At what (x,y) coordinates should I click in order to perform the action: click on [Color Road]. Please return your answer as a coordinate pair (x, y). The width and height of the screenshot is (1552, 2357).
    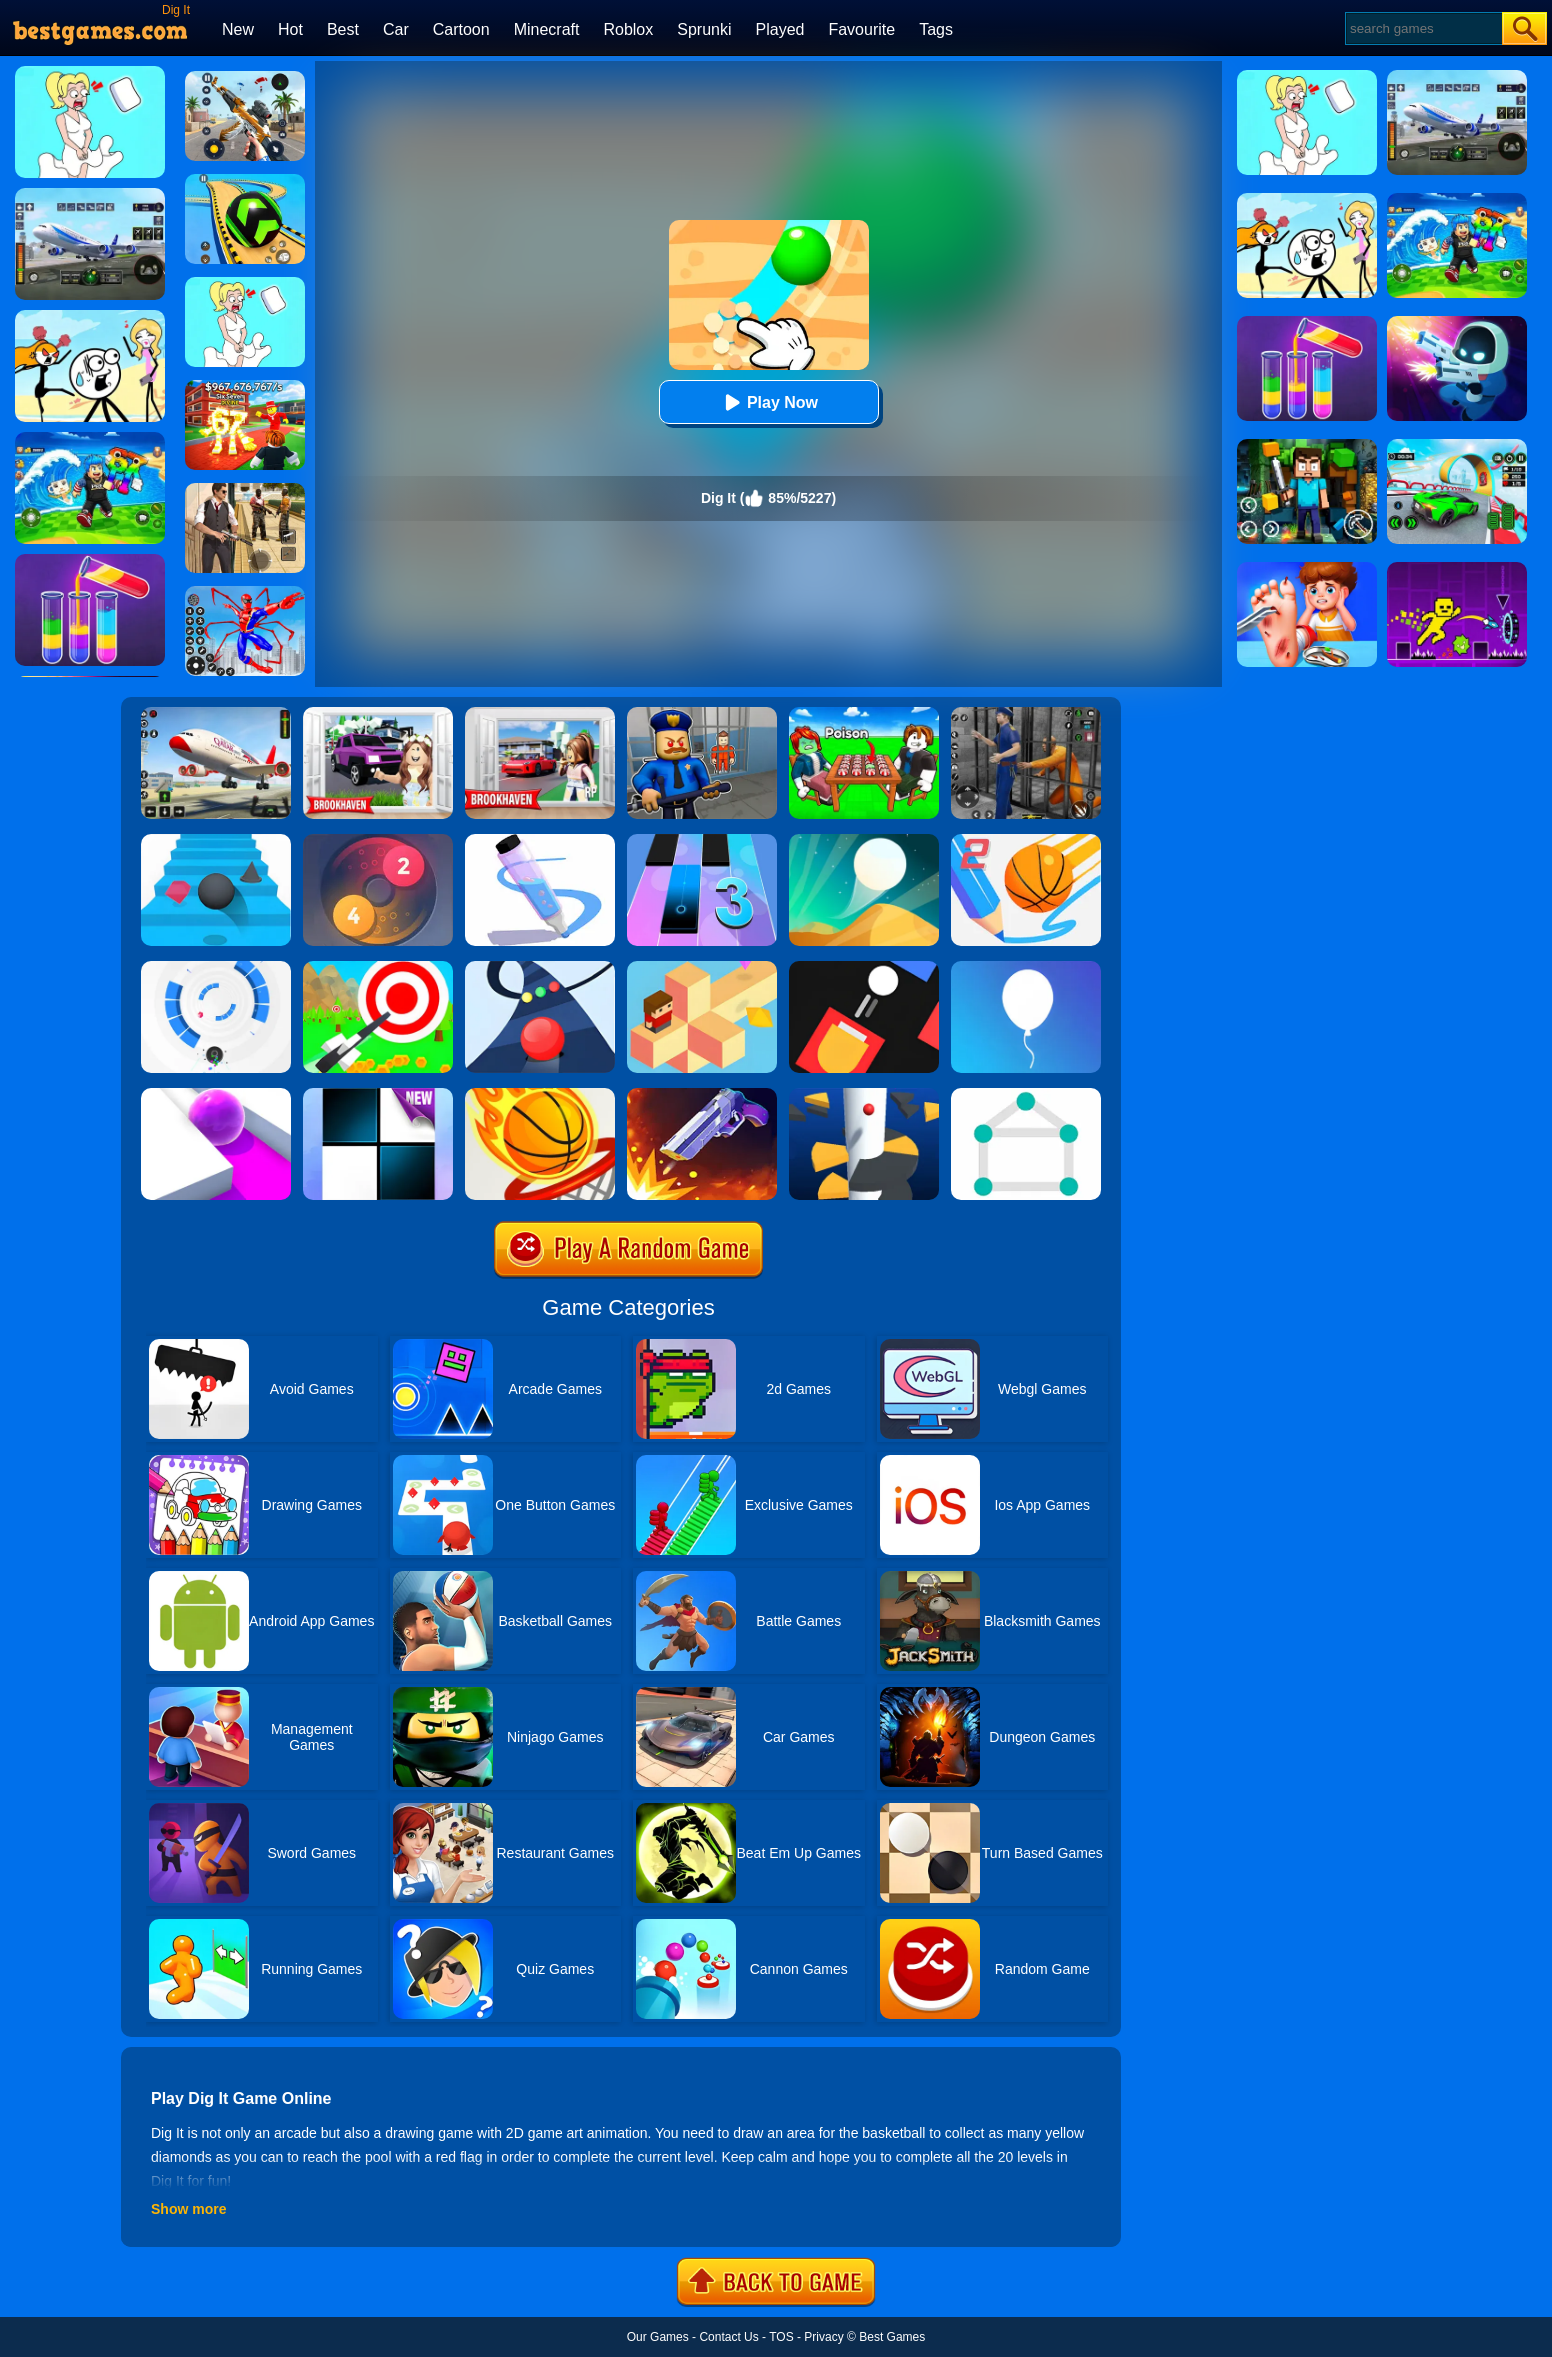
    Looking at the image, I should click on (540, 968).